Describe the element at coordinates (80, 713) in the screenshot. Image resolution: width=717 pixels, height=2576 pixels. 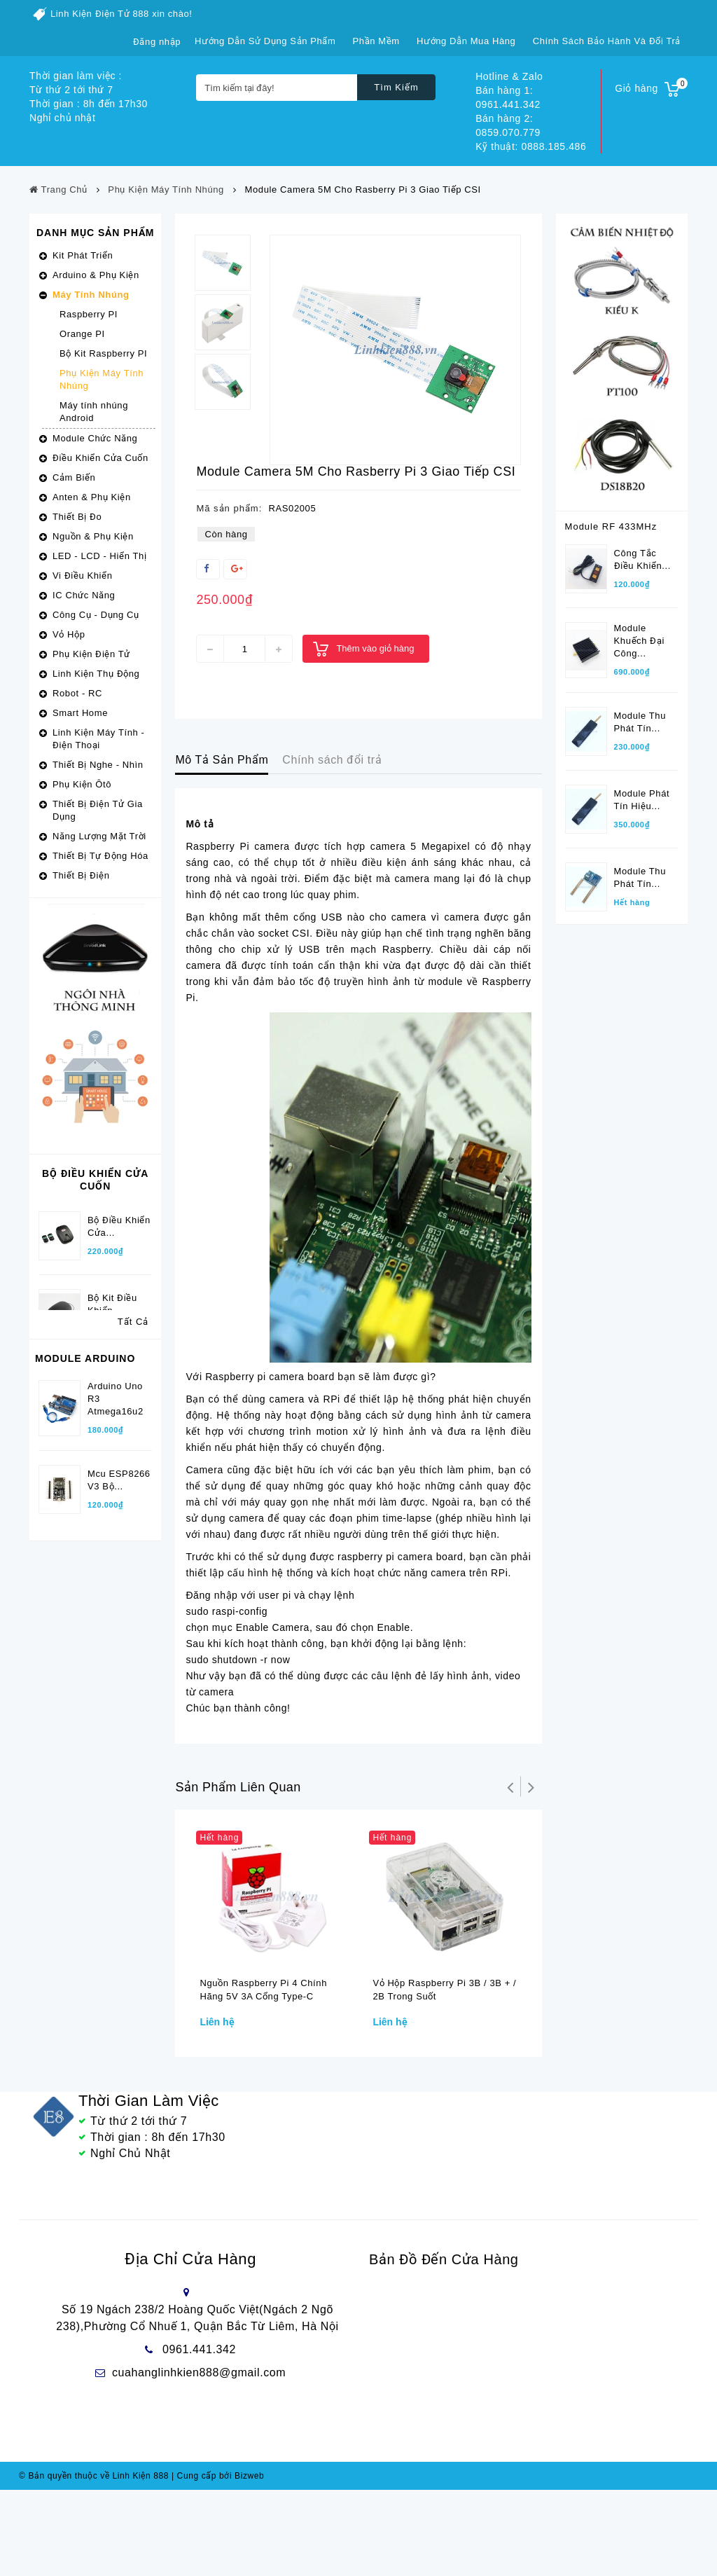
I see `Smart Home` at that location.